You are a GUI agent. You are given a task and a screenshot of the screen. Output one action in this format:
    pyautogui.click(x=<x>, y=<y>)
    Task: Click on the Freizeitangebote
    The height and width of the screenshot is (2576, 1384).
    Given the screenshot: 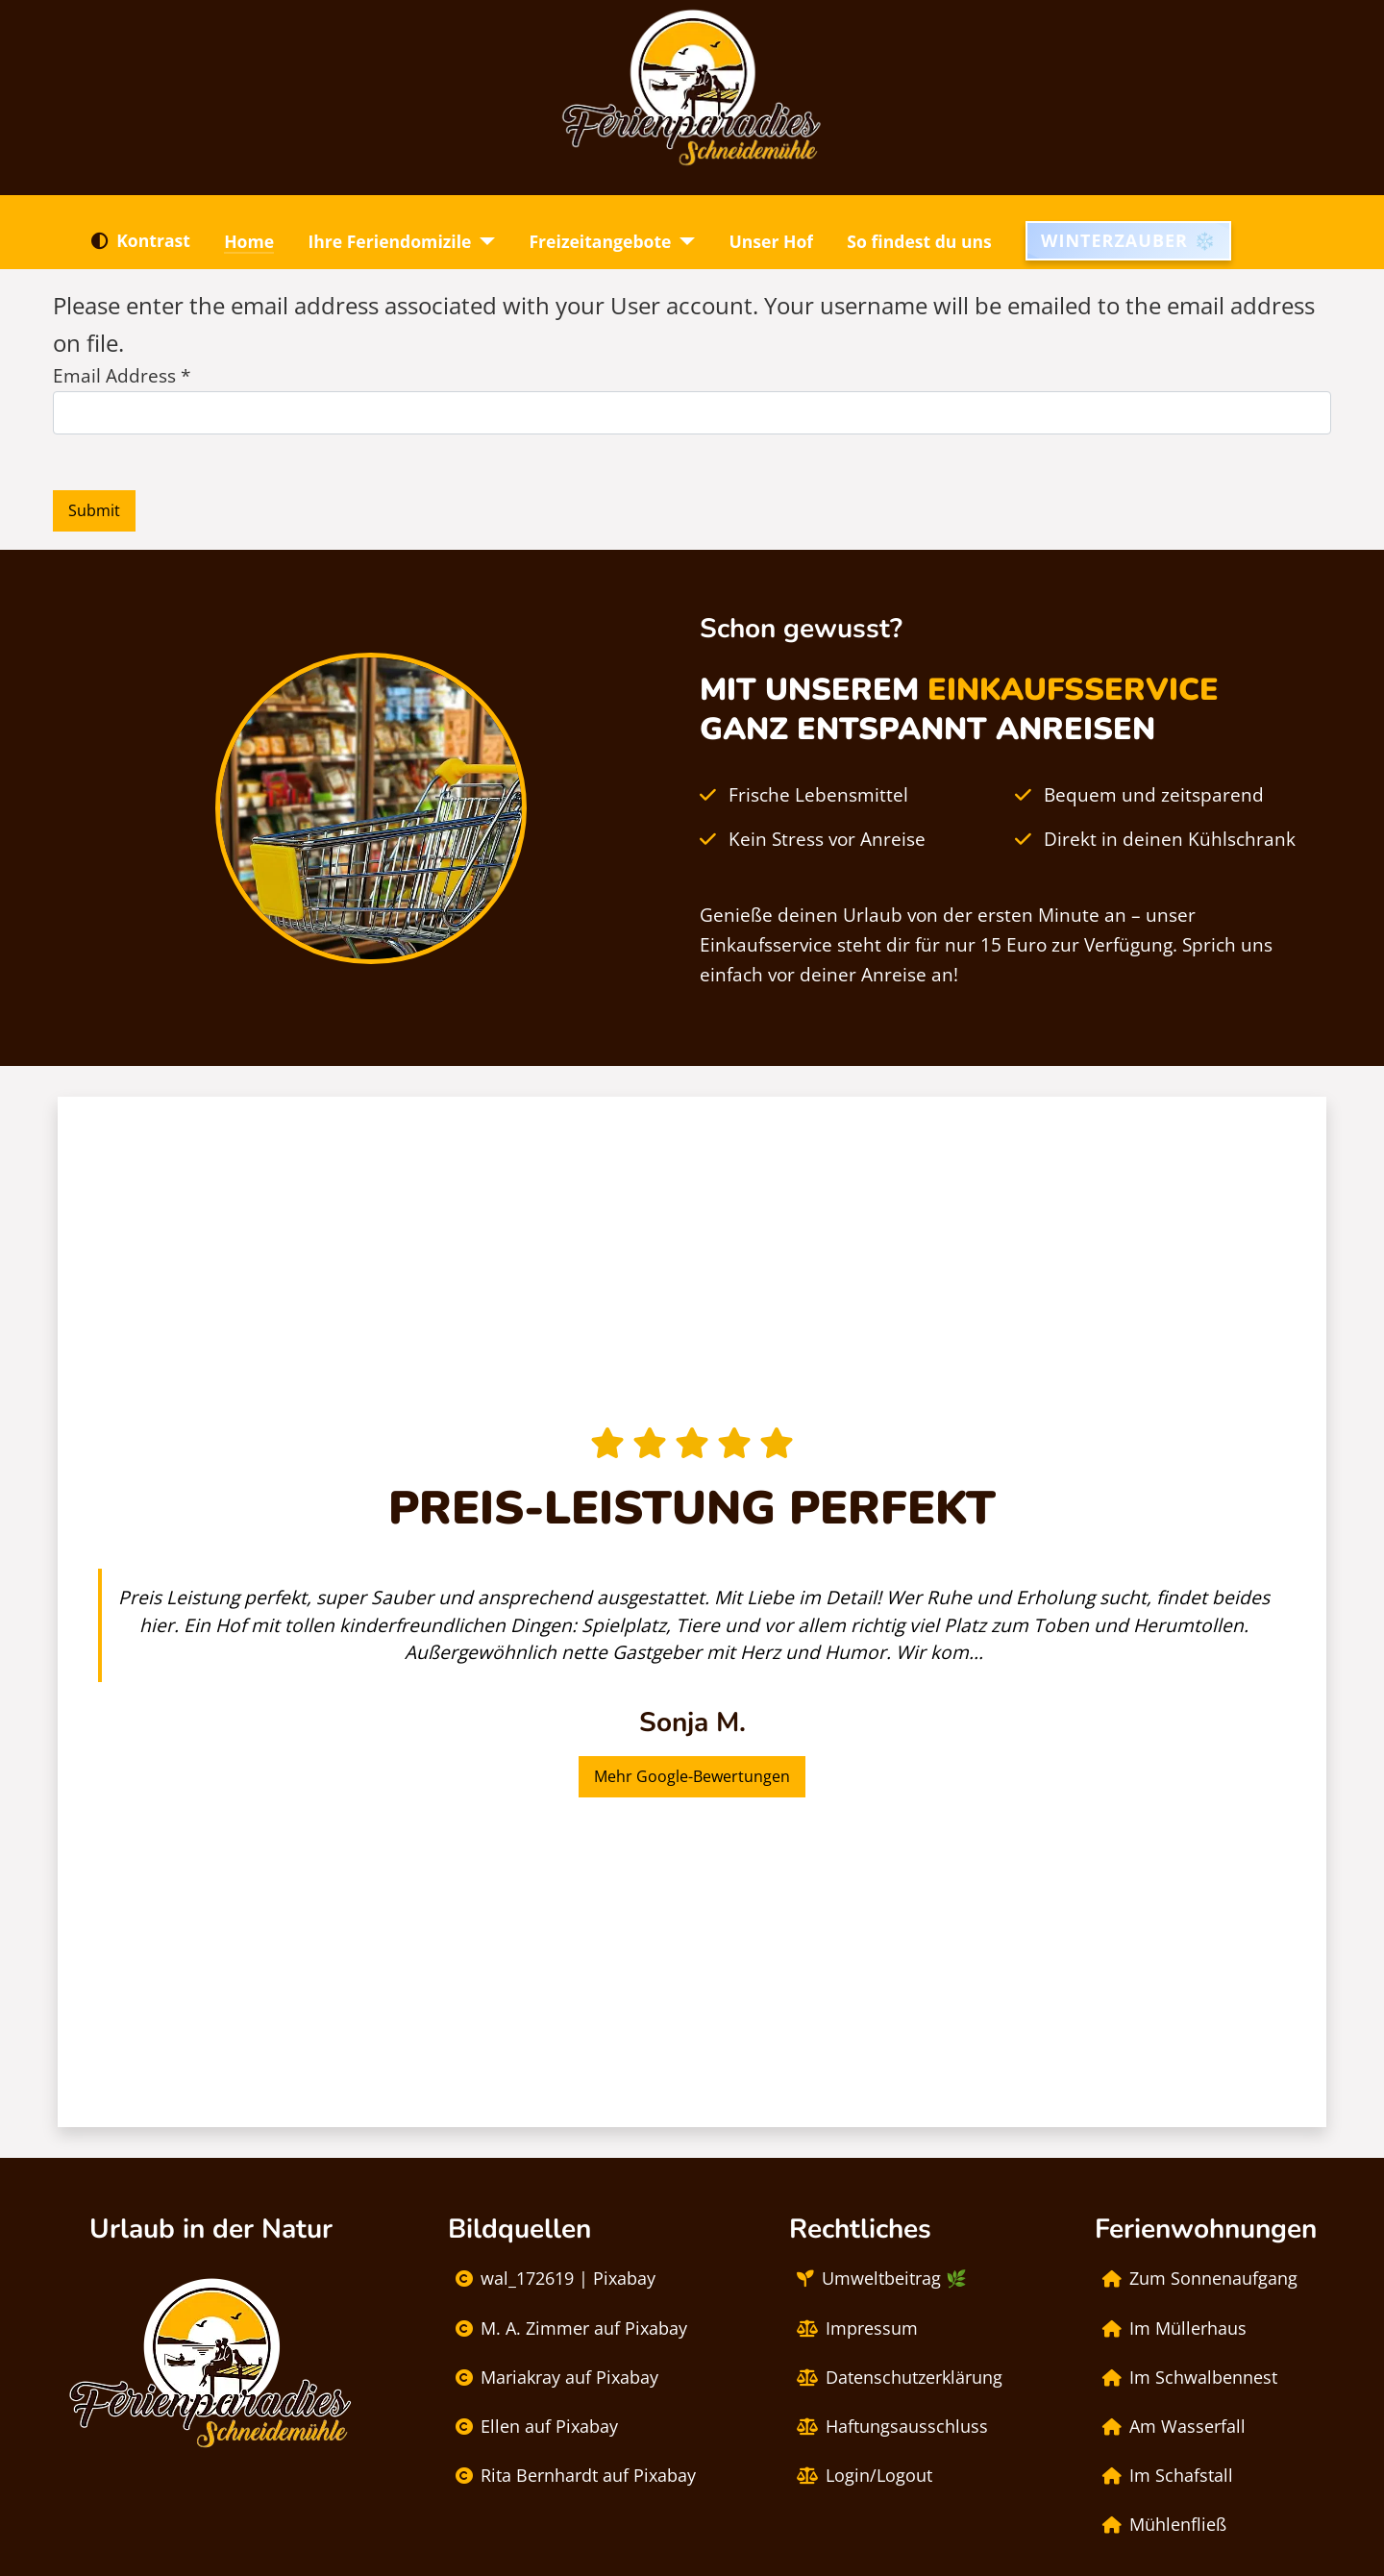 What is the action you would take?
    pyautogui.click(x=600, y=241)
    